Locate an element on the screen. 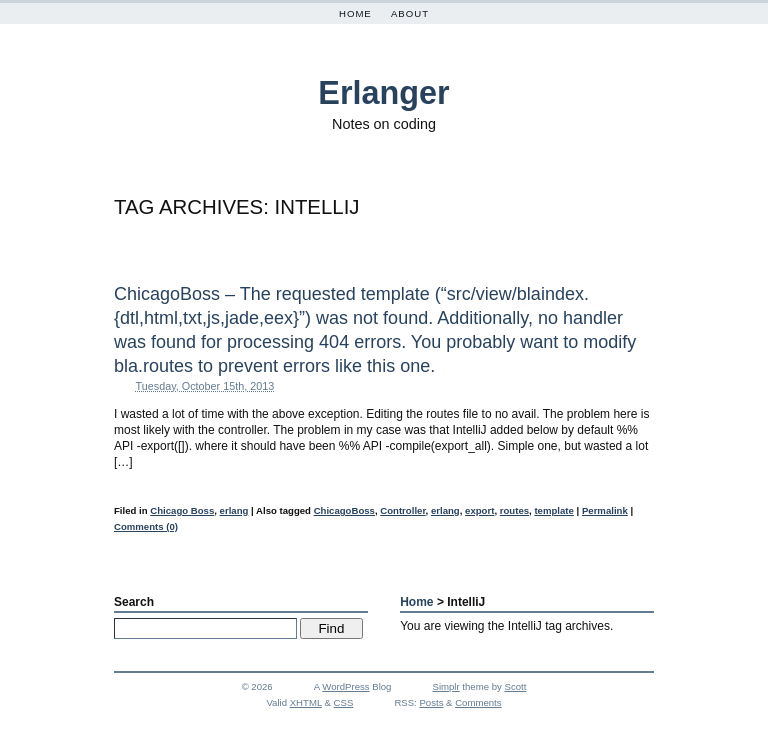 This screenshot has height=747, width=768. Comments is located at coordinates (478, 702).